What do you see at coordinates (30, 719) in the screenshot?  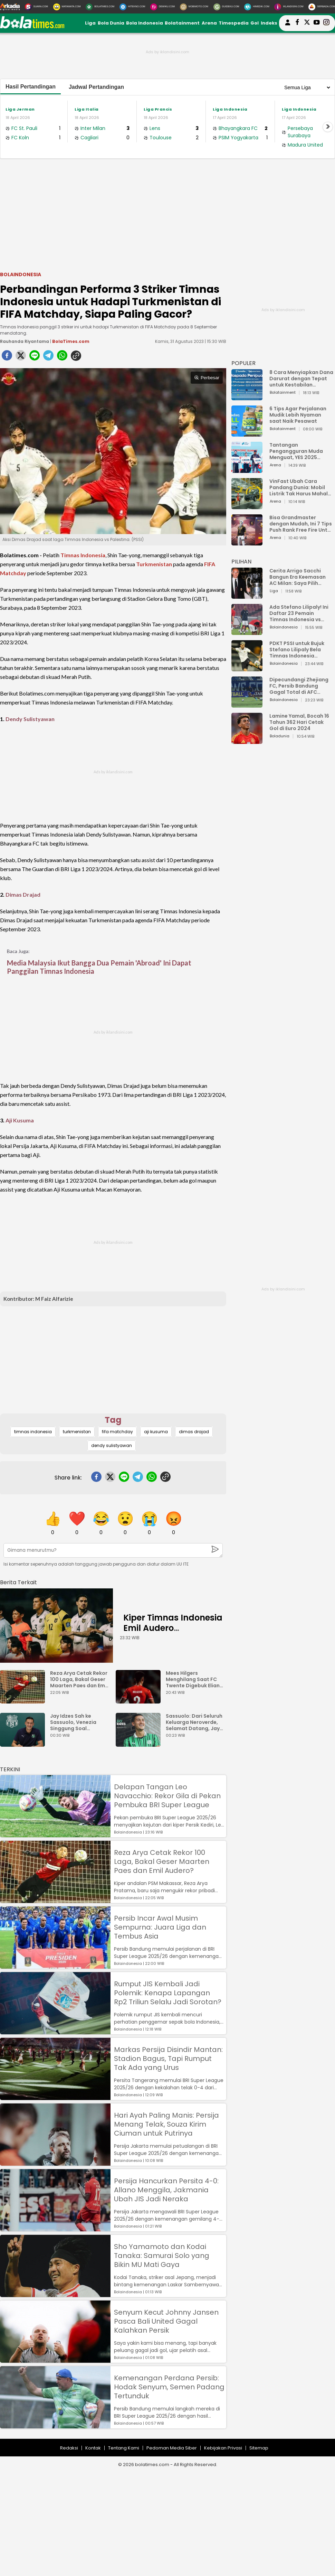 I see `Dendy Sulistyawan` at bounding box center [30, 719].